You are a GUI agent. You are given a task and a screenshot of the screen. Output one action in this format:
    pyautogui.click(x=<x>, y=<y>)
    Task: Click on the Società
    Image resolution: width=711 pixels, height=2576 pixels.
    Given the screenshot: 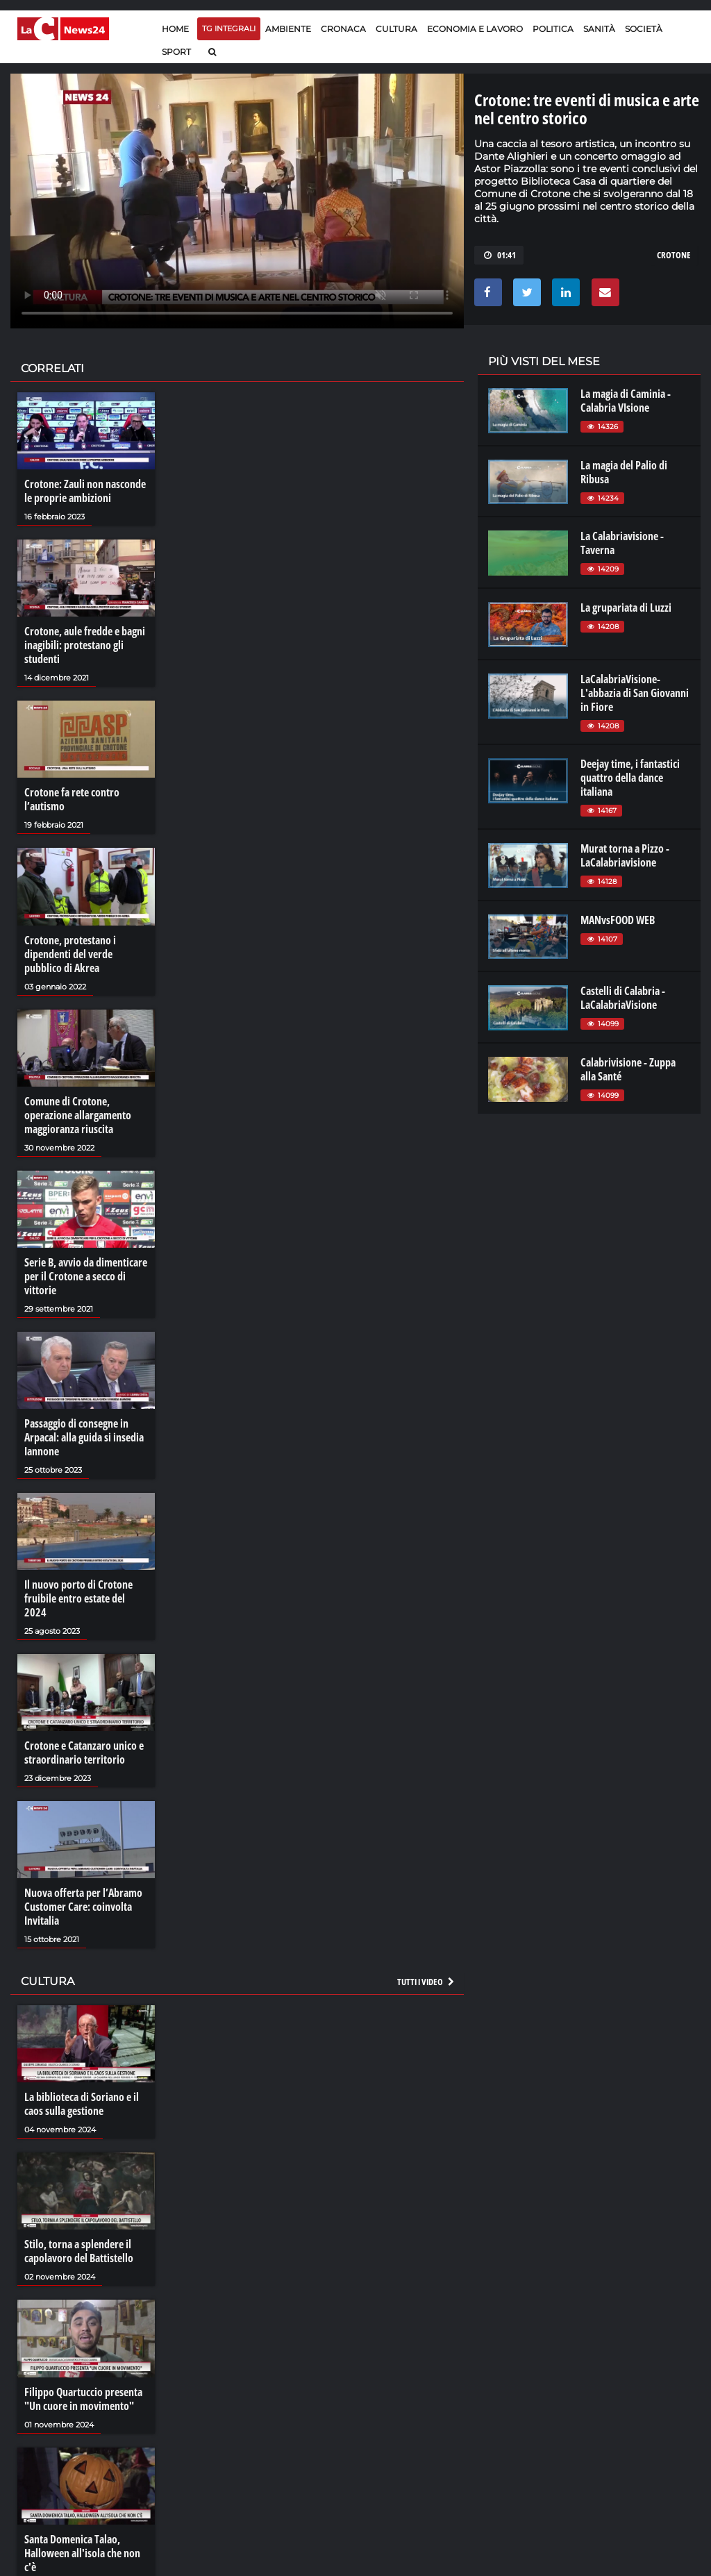 What is the action you would take?
    pyautogui.click(x=643, y=29)
    